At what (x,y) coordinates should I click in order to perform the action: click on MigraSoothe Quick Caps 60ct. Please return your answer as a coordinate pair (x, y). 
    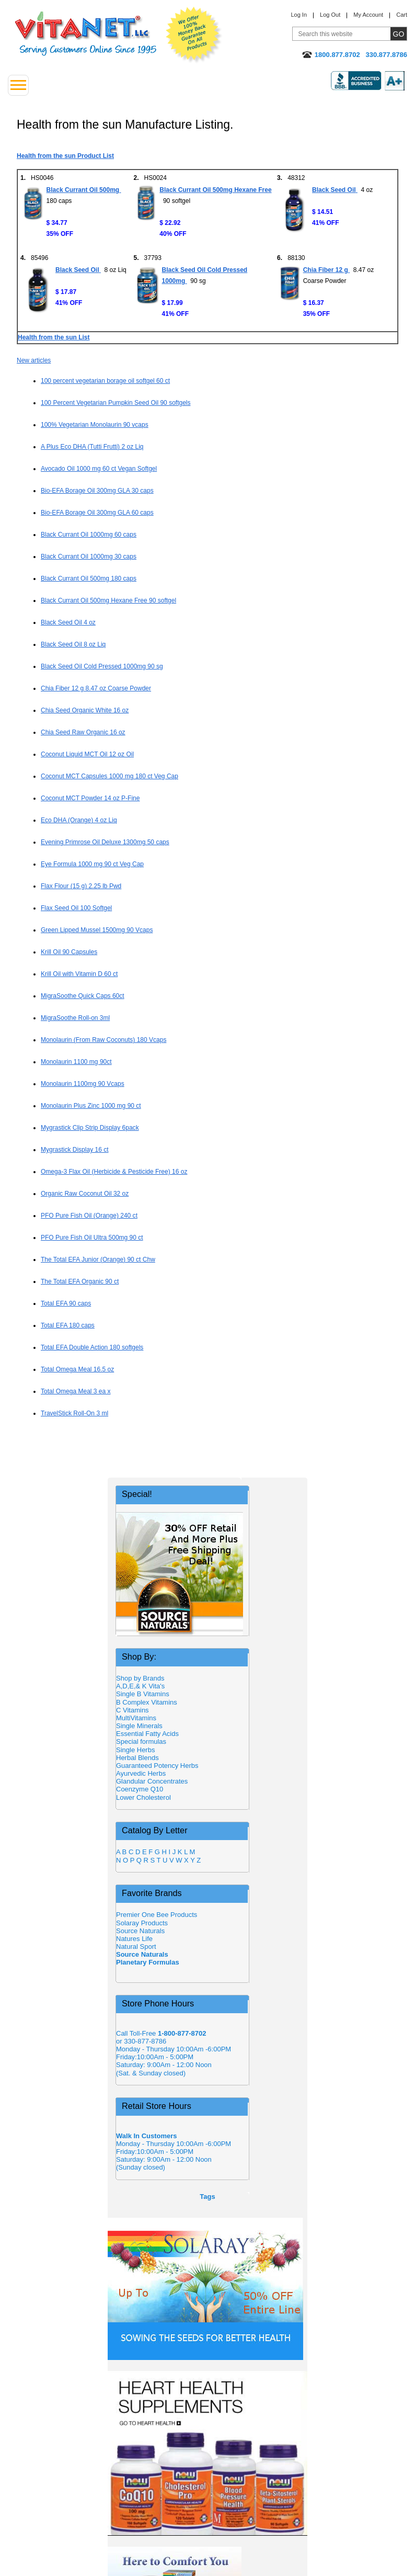
    Looking at the image, I should click on (82, 996).